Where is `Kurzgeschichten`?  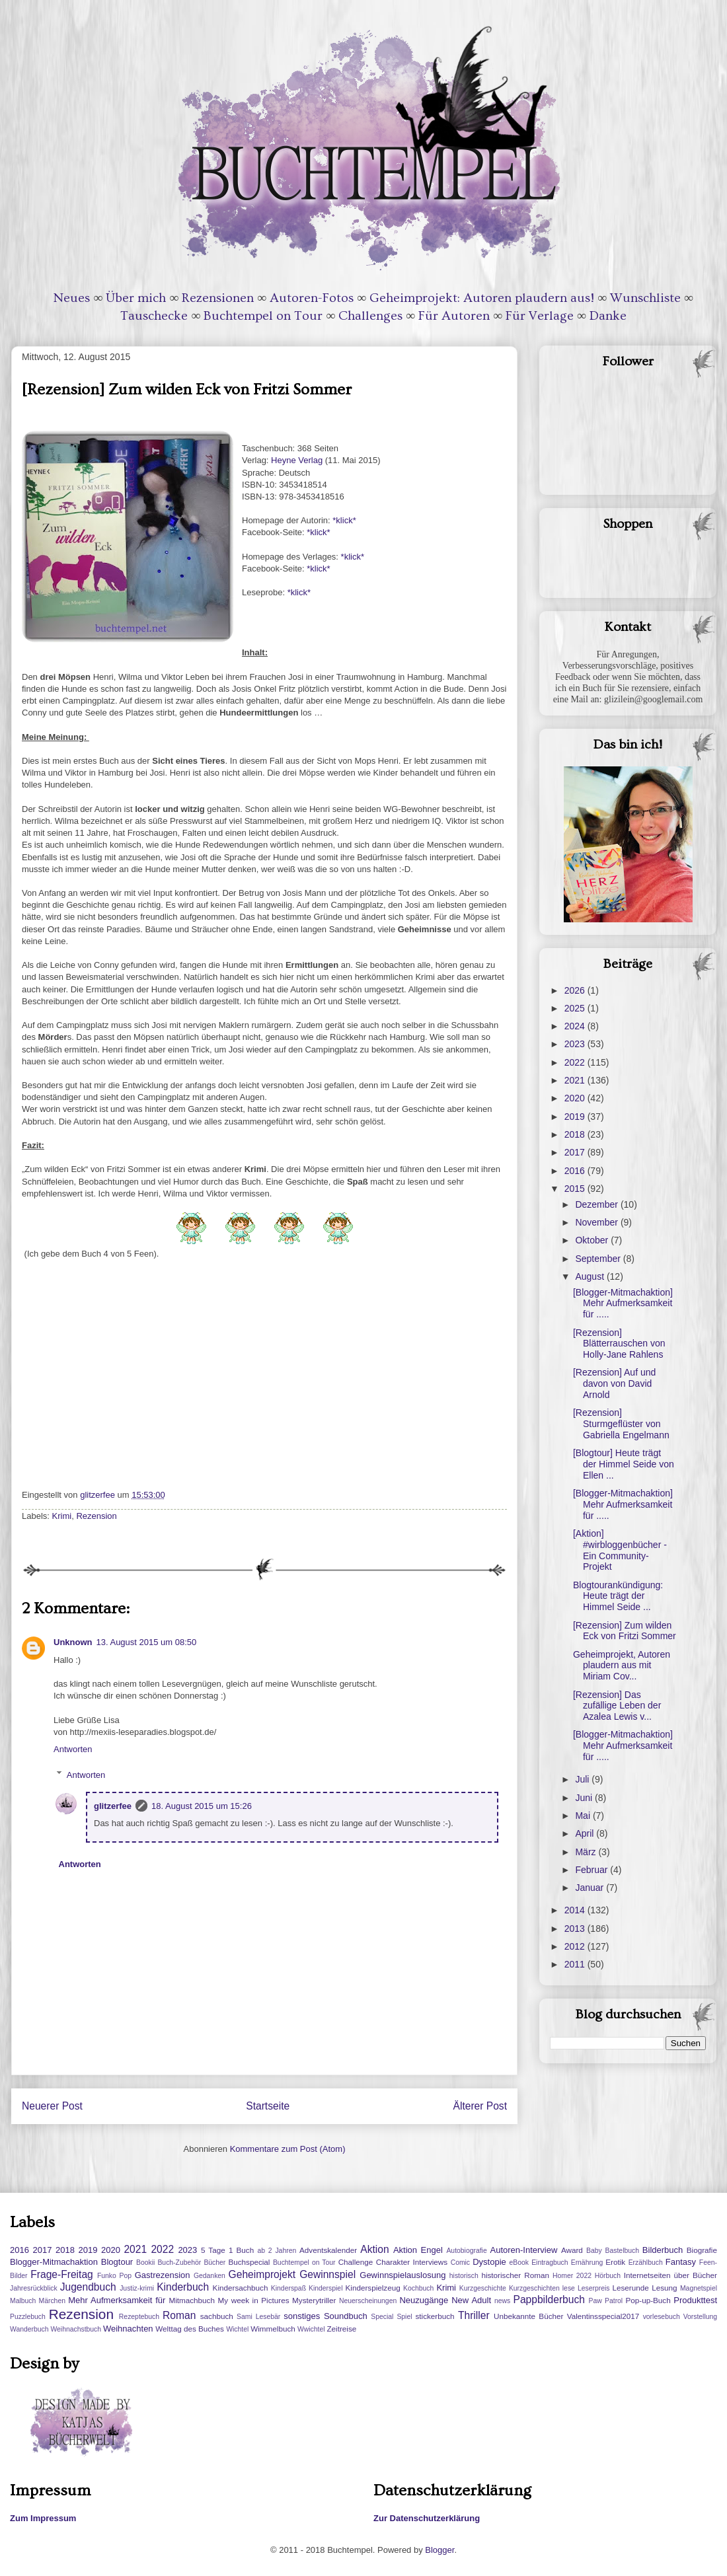 Kurzgeschichten is located at coordinates (534, 2288).